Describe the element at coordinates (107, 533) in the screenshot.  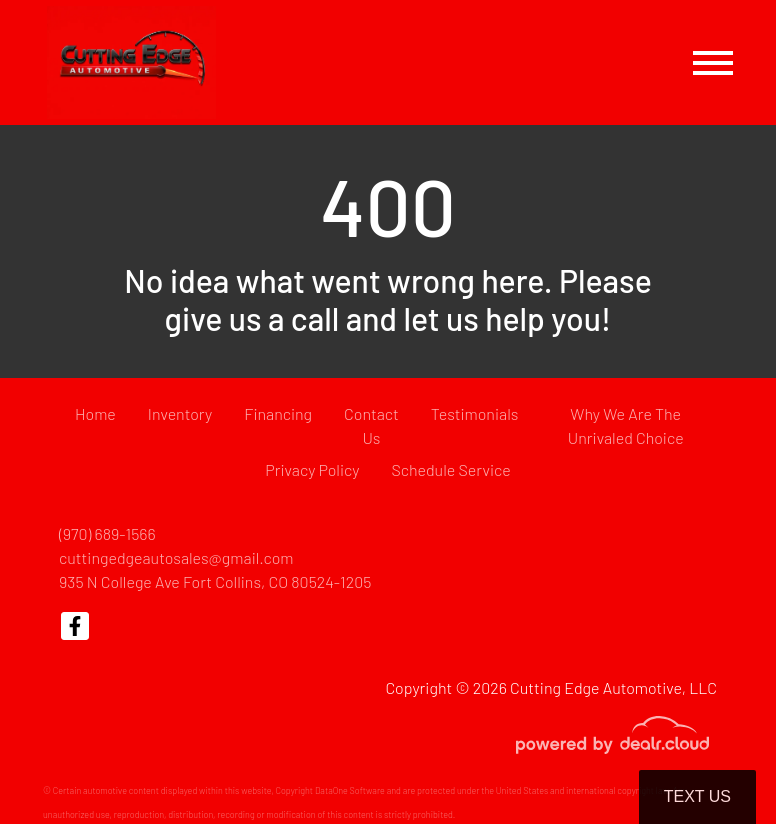
I see `(970) 689-1566` at that location.